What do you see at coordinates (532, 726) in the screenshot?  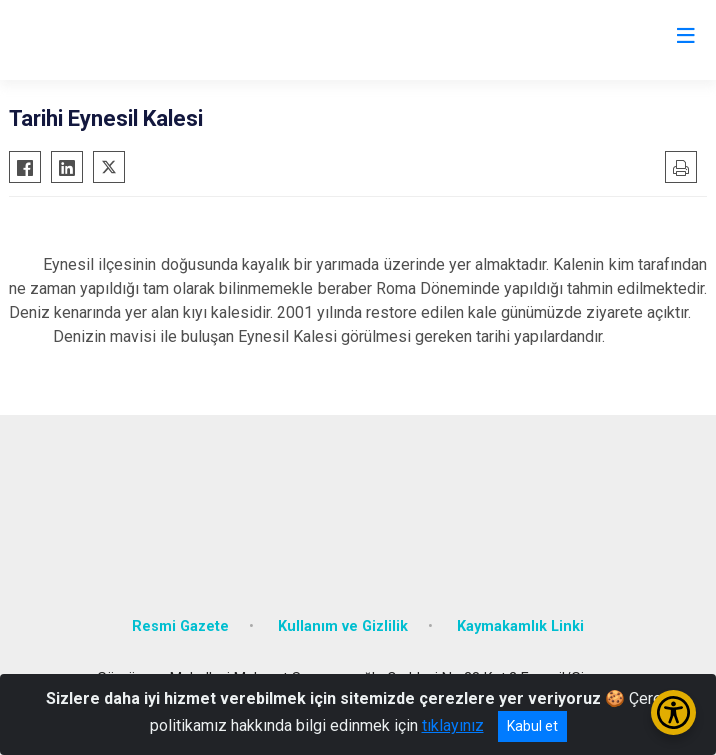 I see `Kabul et` at bounding box center [532, 726].